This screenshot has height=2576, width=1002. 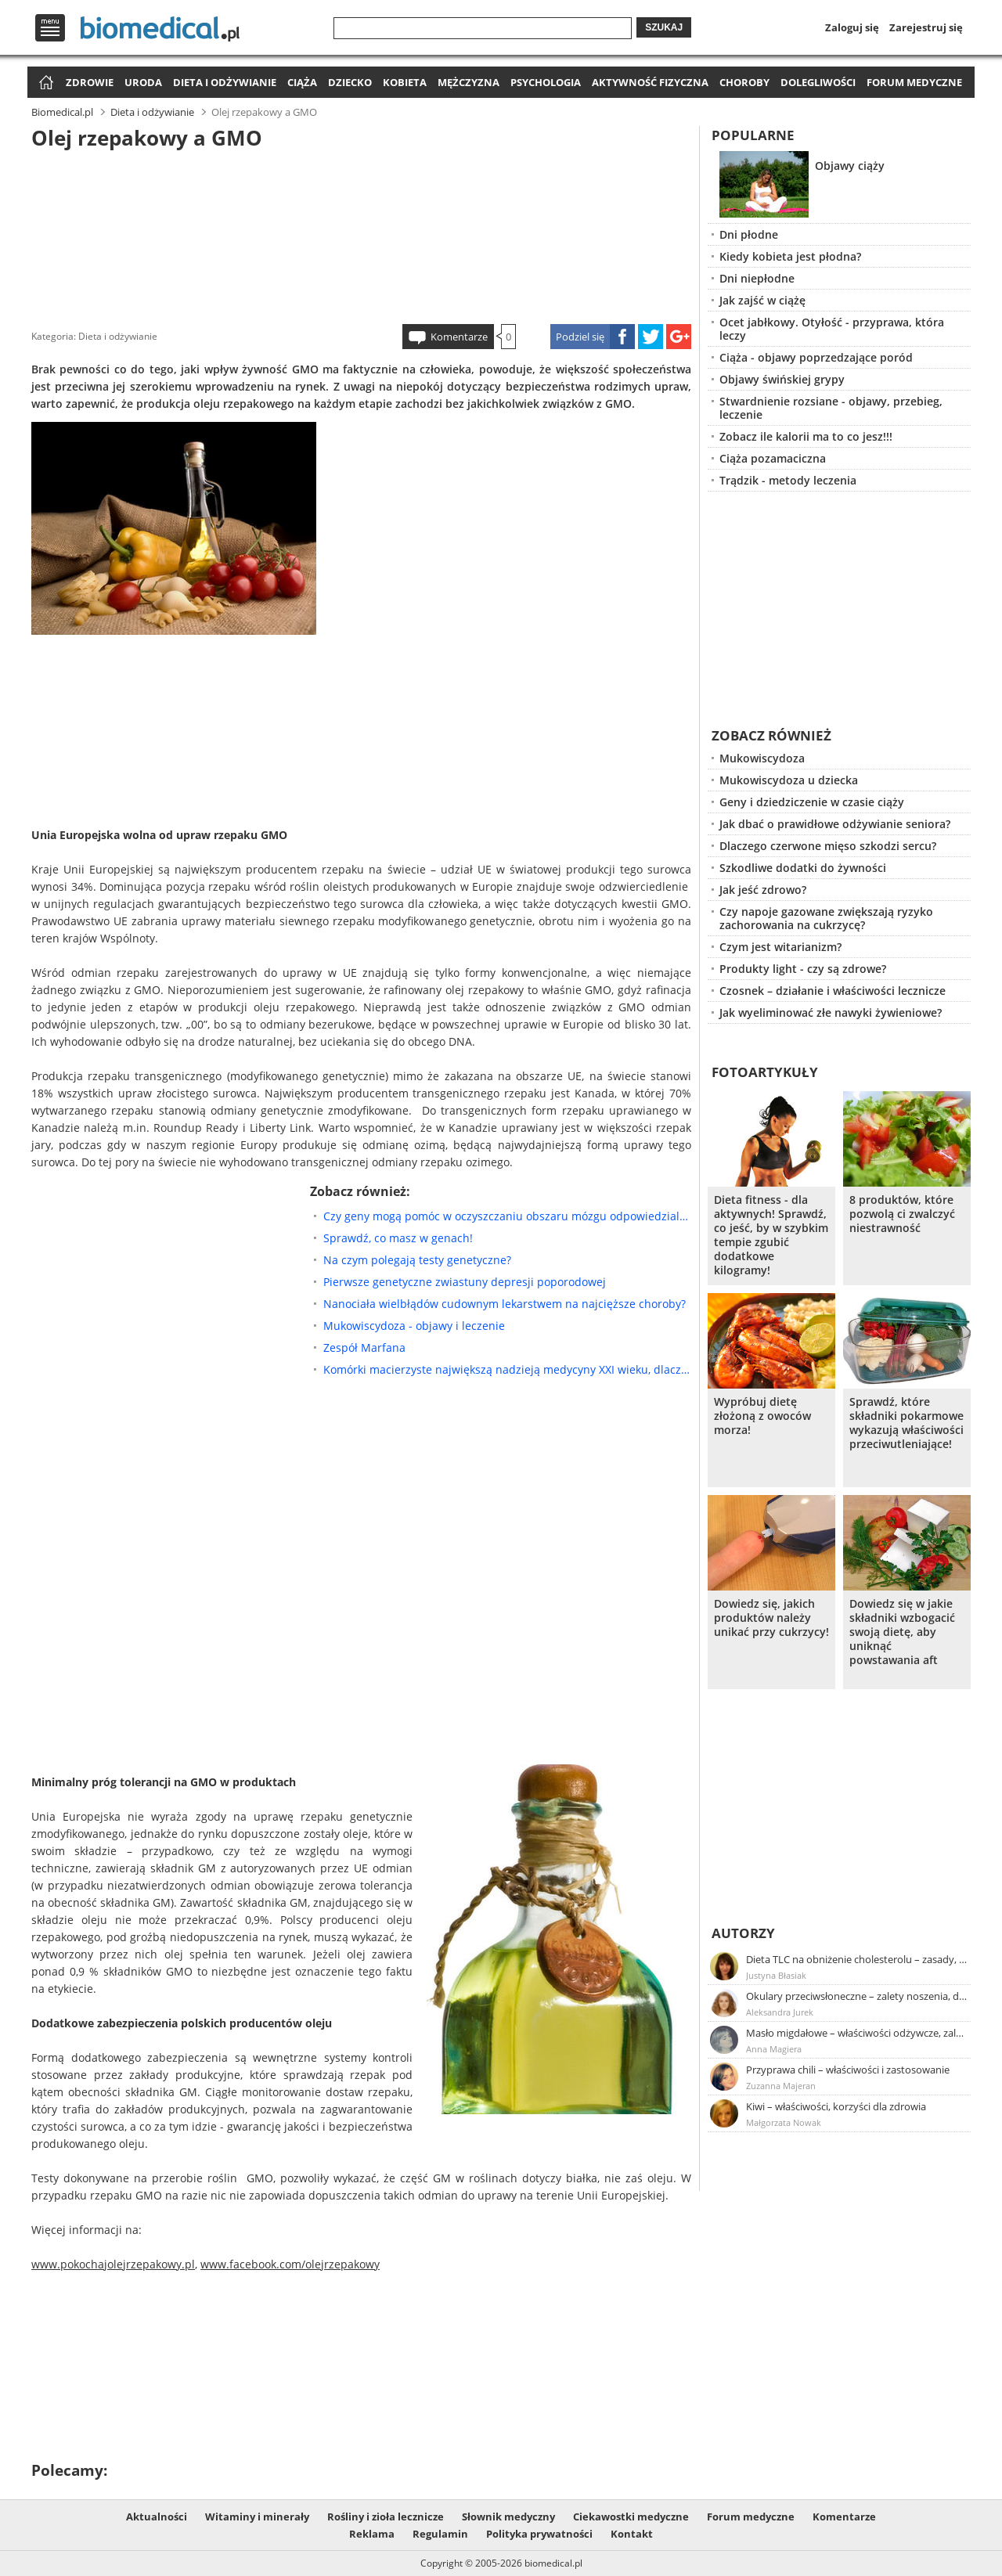 I want to click on Jak zajść w ciążę, so click(x=762, y=300).